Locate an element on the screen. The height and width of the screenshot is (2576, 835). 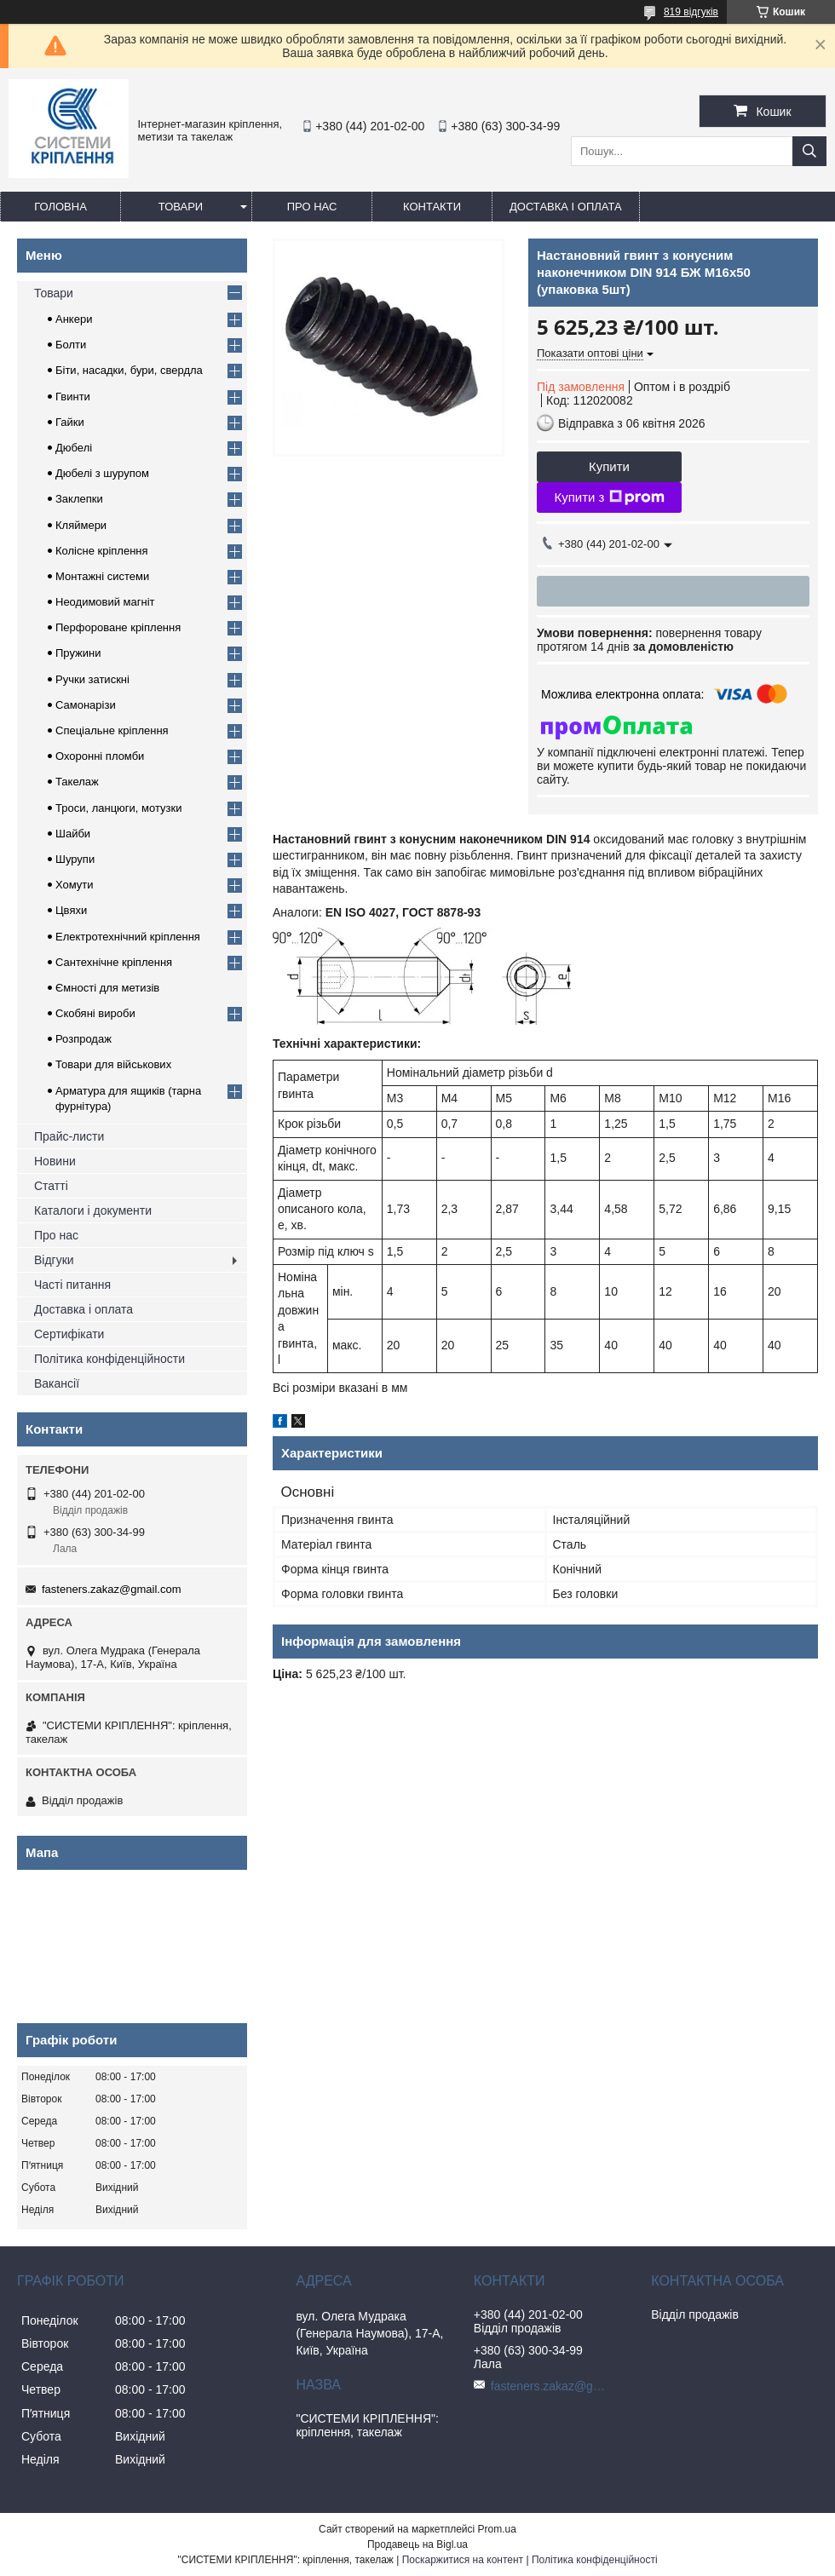
Про нас is located at coordinates (312, 206).